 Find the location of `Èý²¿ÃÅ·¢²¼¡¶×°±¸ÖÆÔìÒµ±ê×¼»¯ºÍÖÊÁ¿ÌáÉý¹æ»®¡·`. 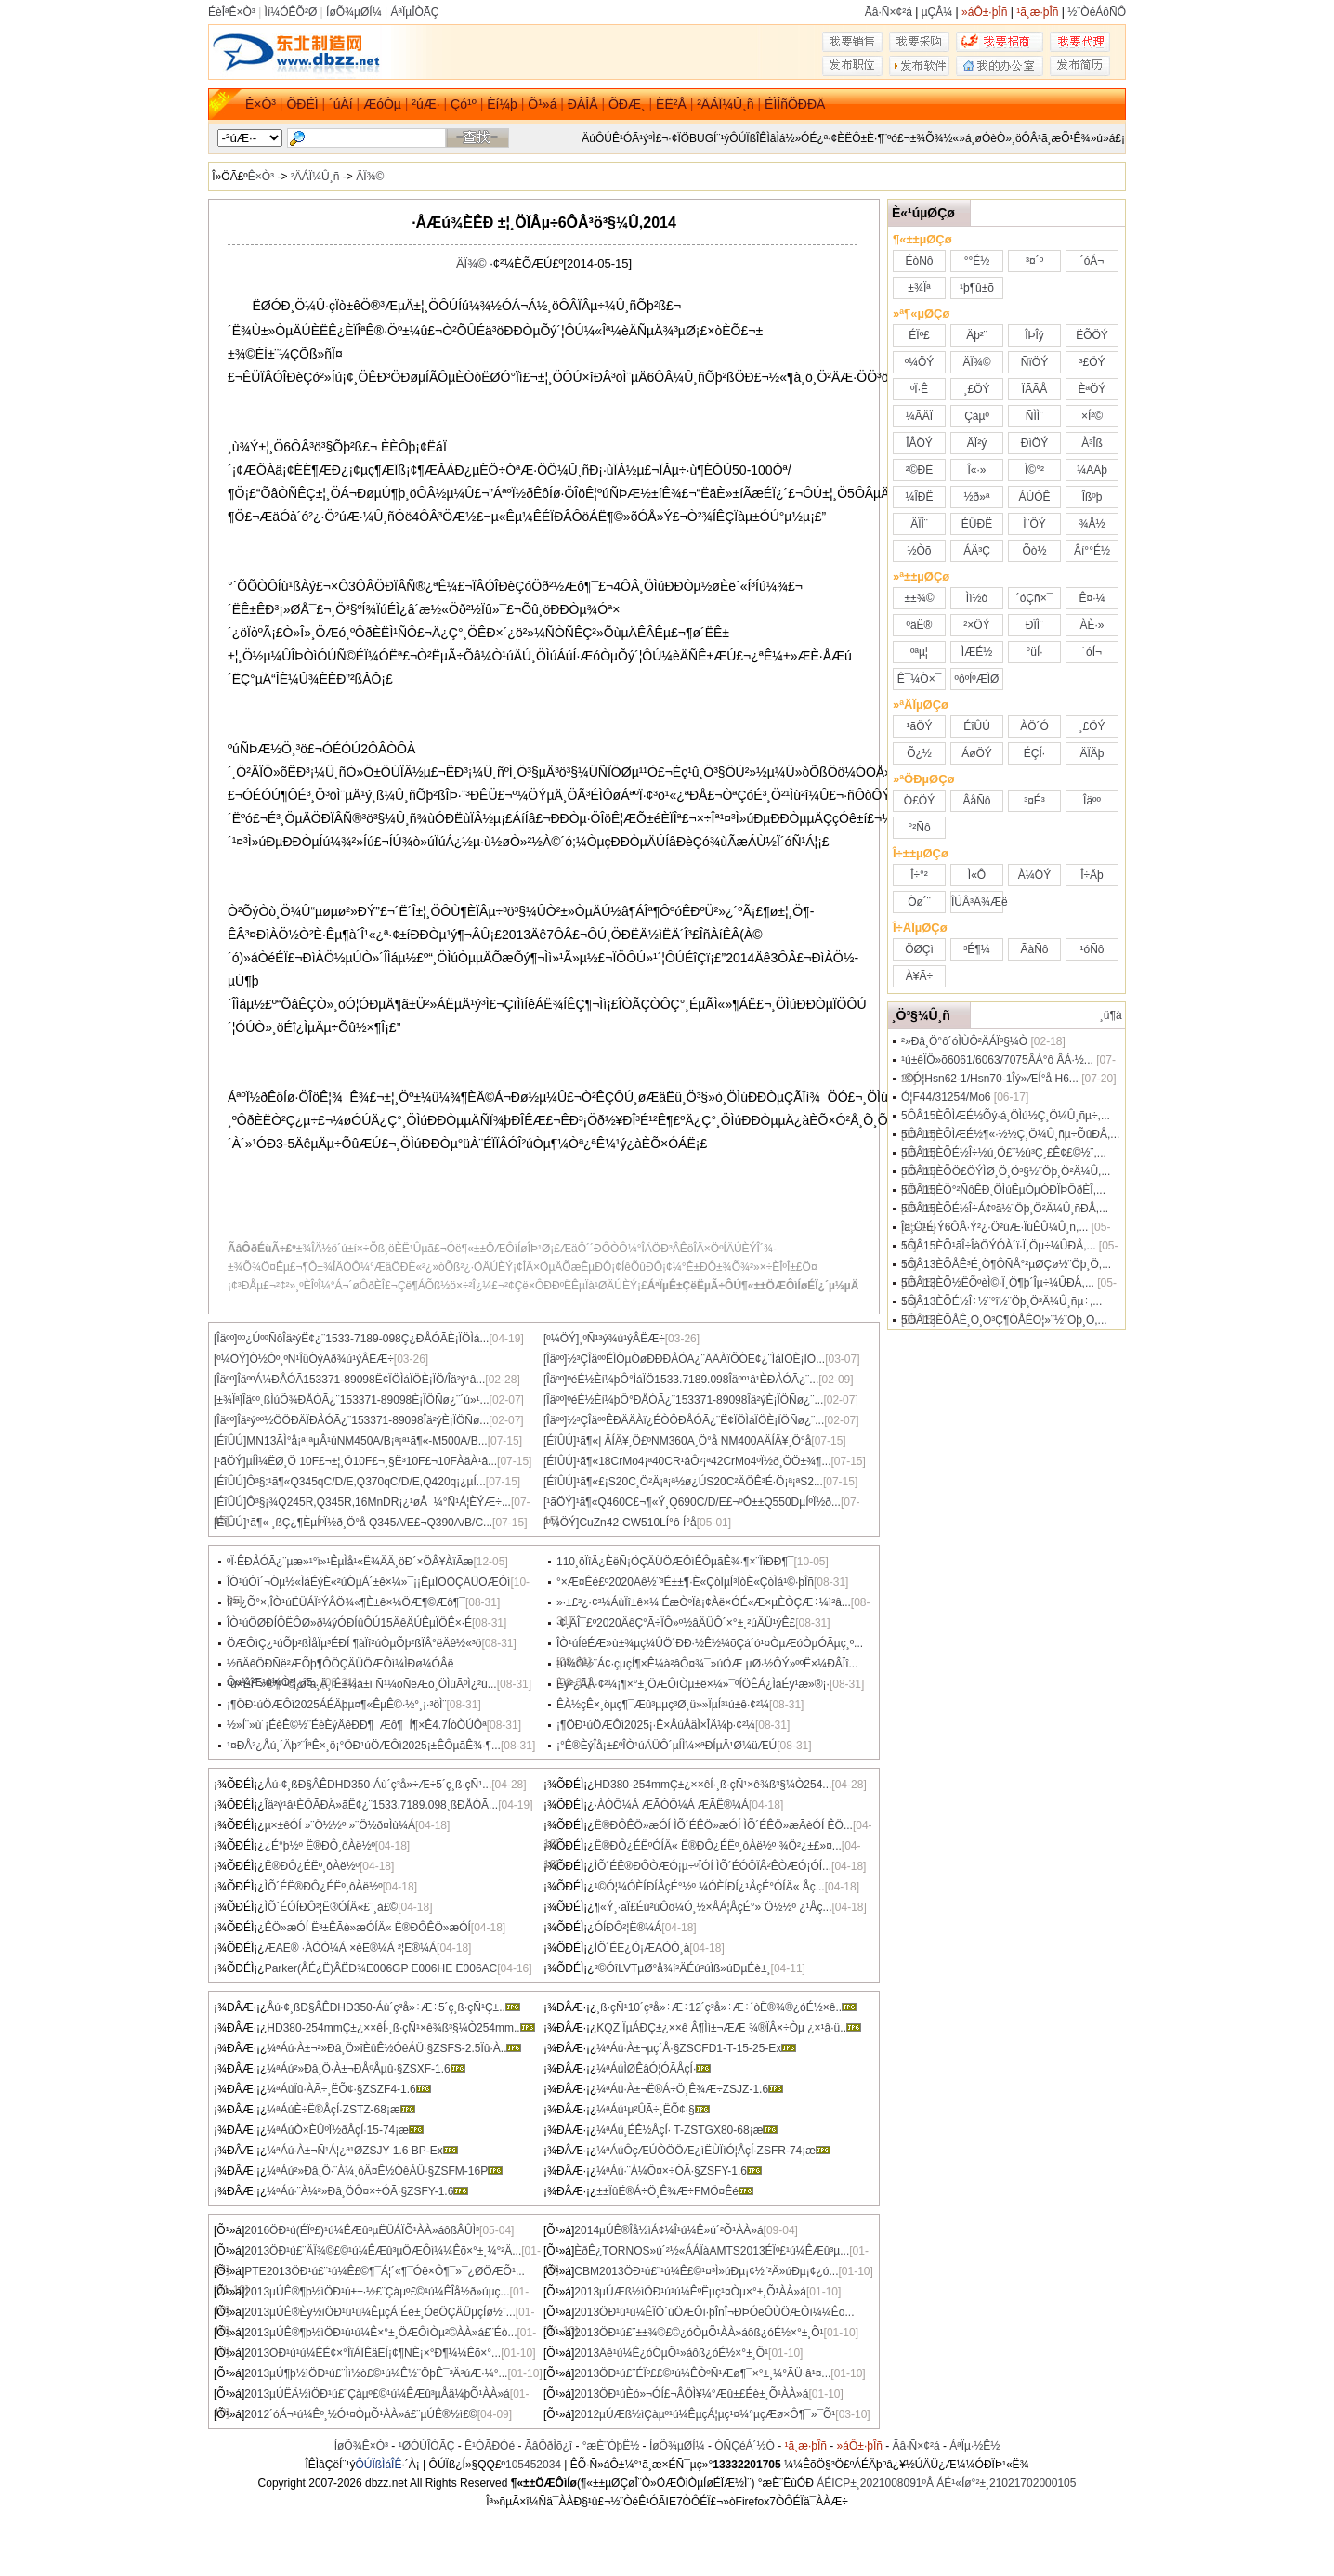

Èý²¿ÃÅ·¢²¼¡¶×°±¸ÖÆÔìÒµ±ê×¼»¯ºÍÖÊÁ¿ÌáÉý¹æ»®¡· is located at coordinates (693, 1684).